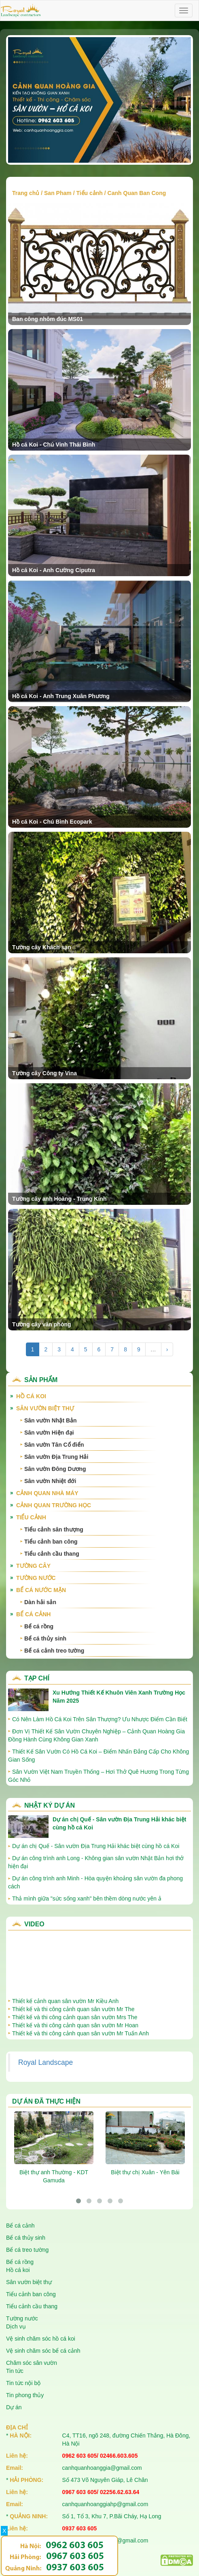 The height and width of the screenshot is (2576, 199). What do you see at coordinates (73, 2009) in the screenshot?
I see `Thiết kế và thi công cảnh quan sân vườn Mr The` at bounding box center [73, 2009].